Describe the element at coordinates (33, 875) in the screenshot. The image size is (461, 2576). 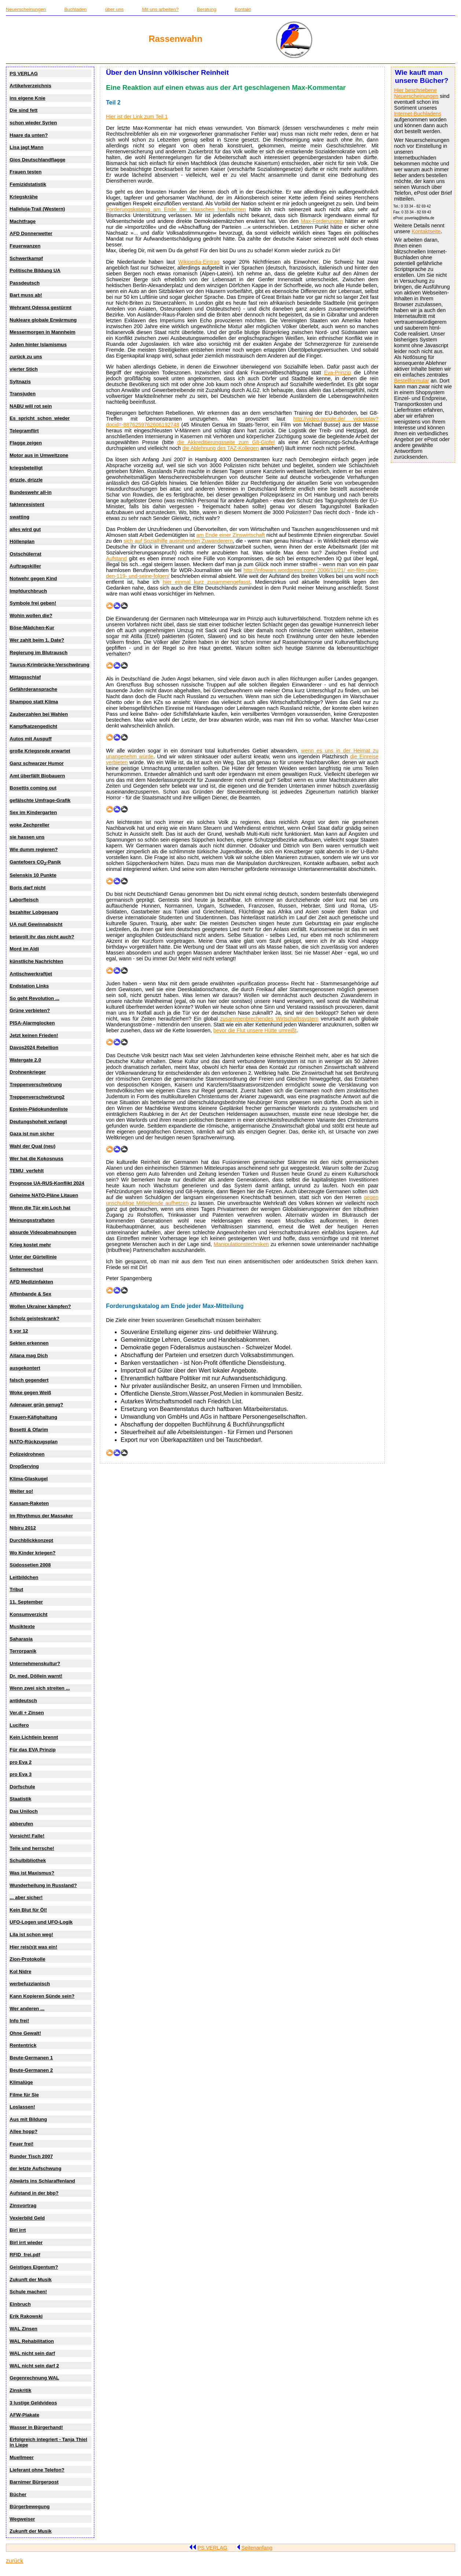
I see `Selenskis 10 Punkte` at that location.